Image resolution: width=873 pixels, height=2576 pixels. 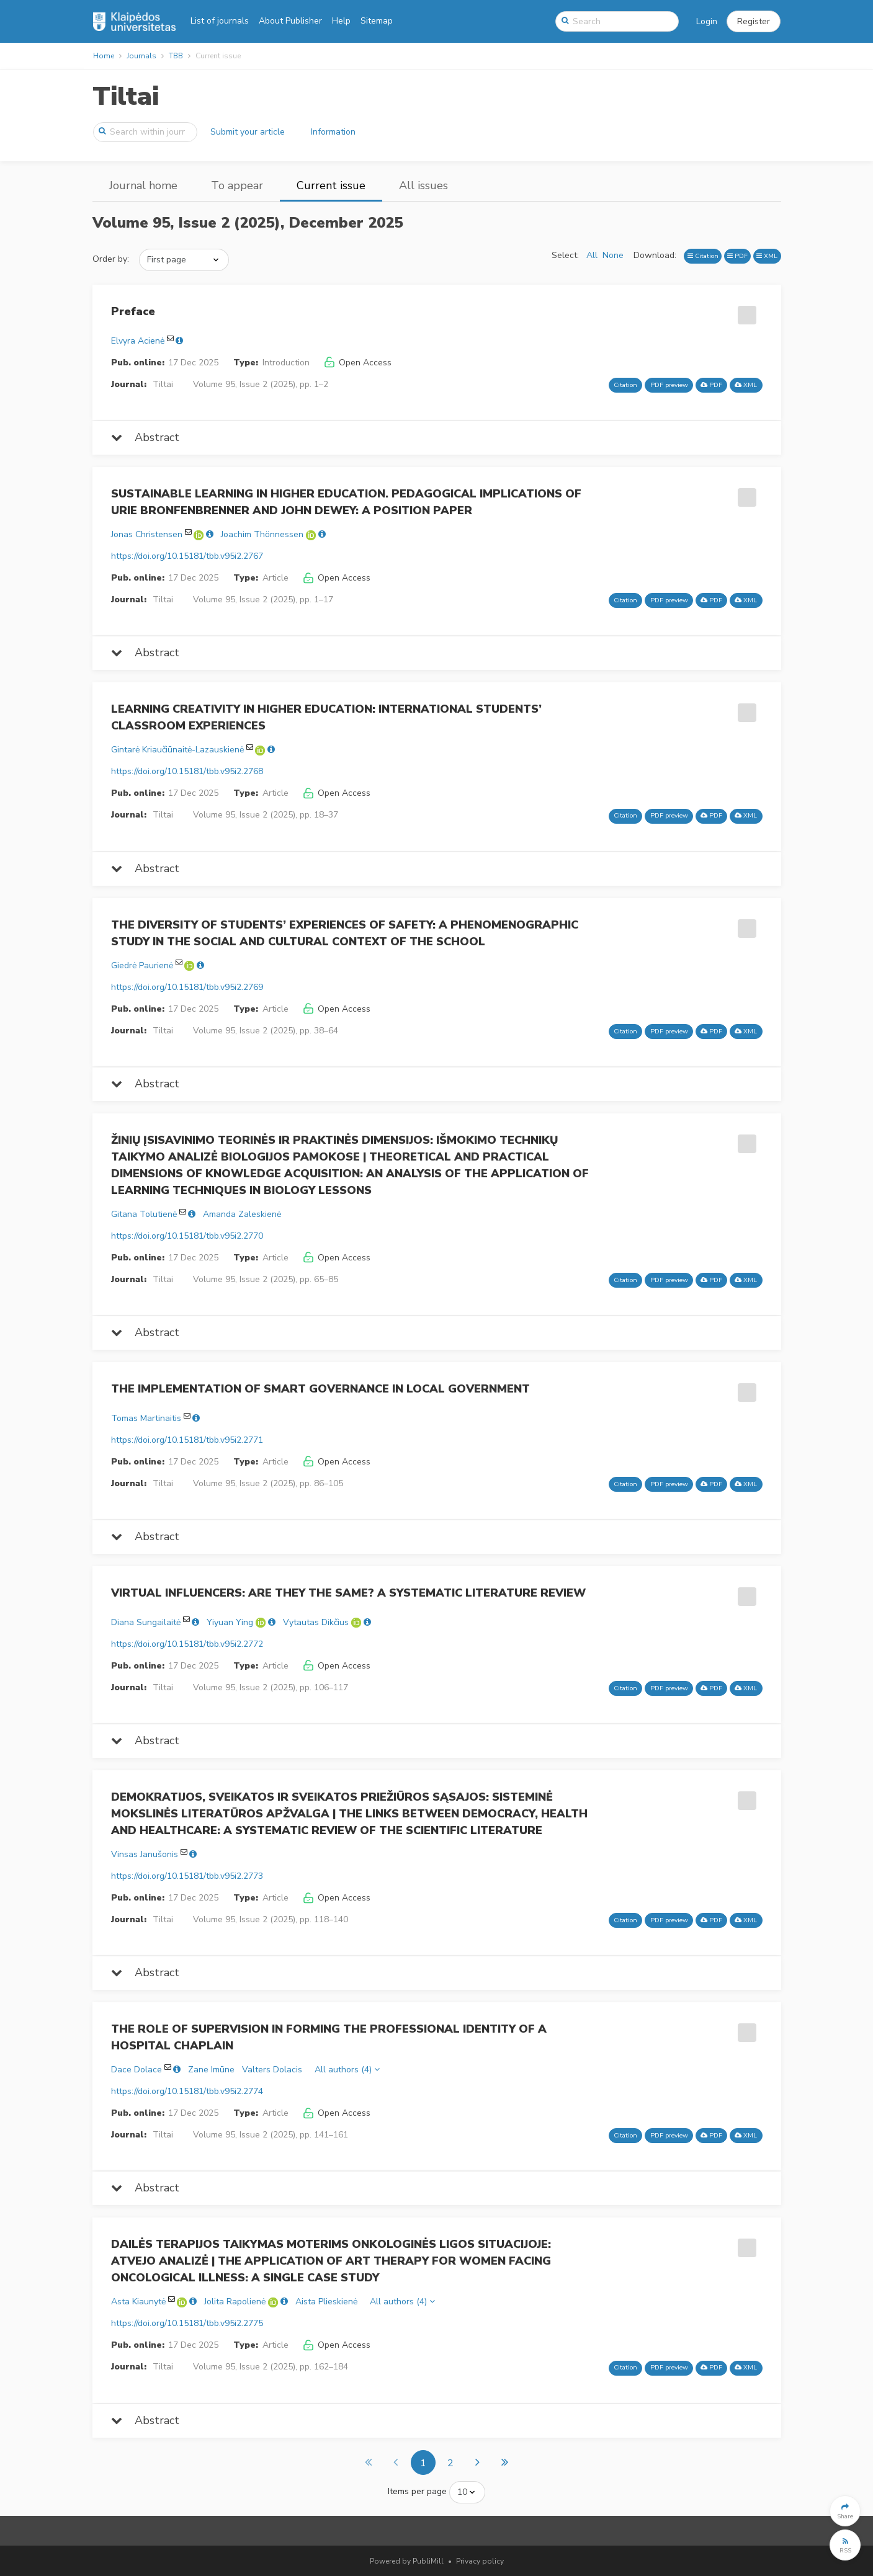 I want to click on About Publisher, so click(x=290, y=21).